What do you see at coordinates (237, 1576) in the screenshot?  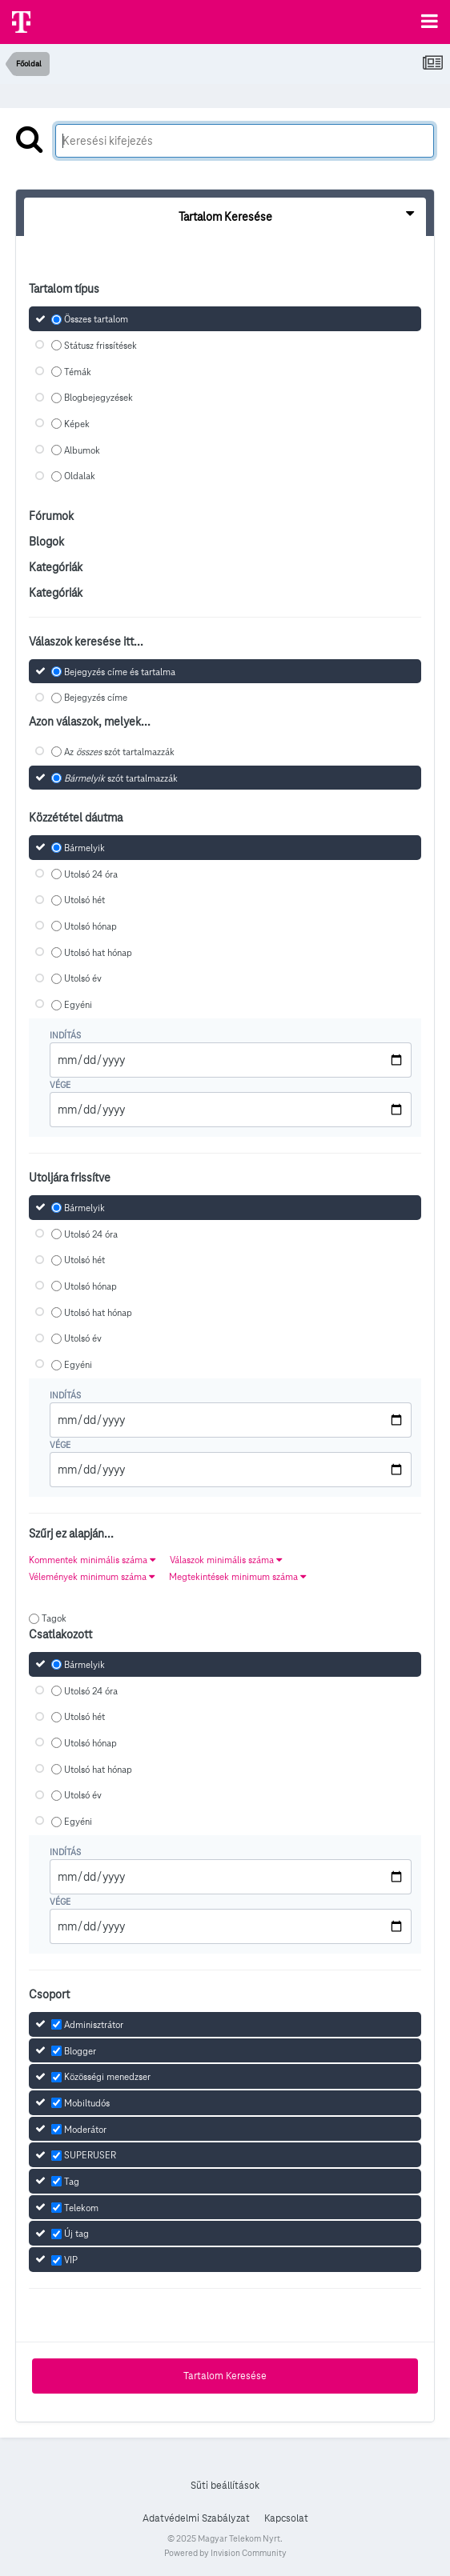 I see `Megtekintések minimum száma` at bounding box center [237, 1576].